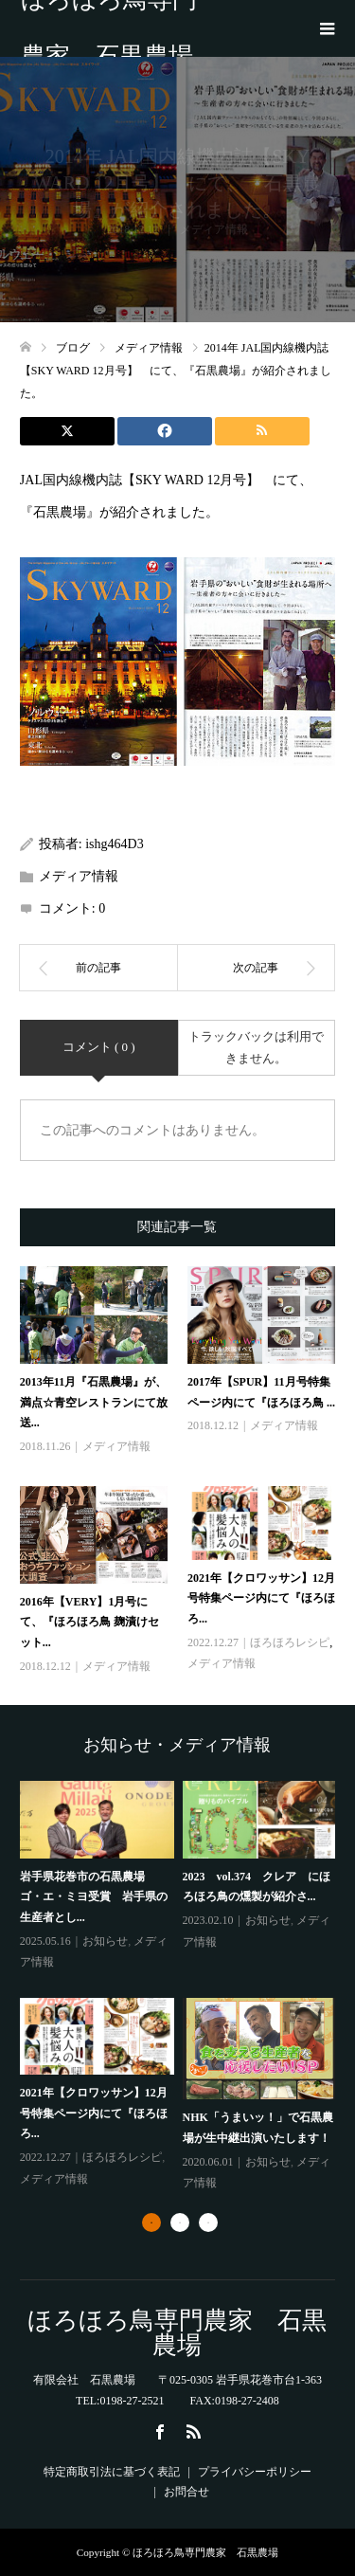  Describe the element at coordinates (254, 2471) in the screenshot. I see `プライバシーポリシー` at that location.